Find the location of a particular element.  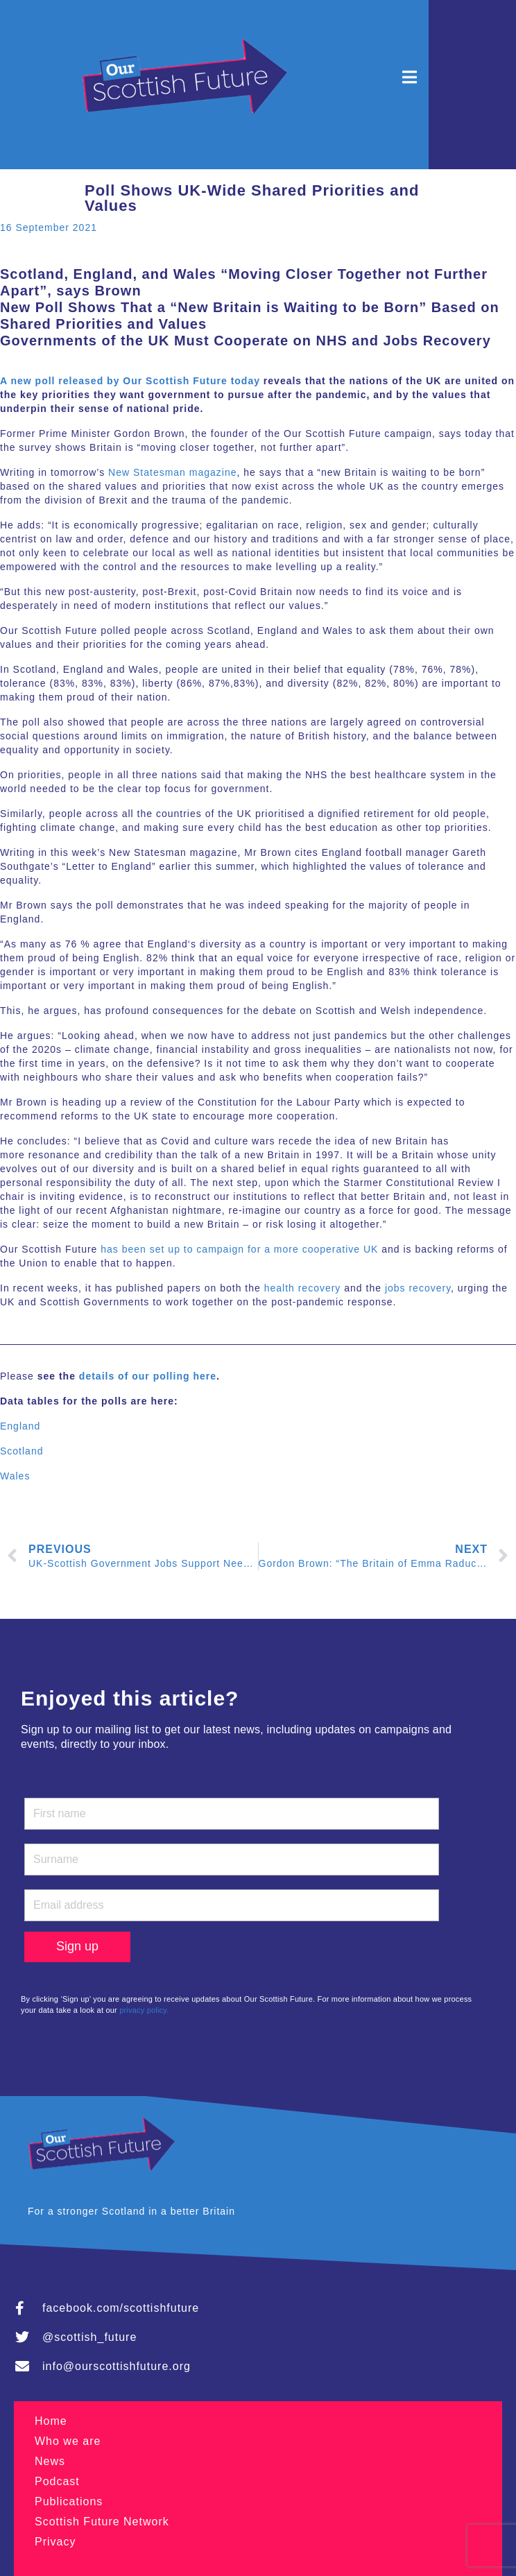

Wales is located at coordinates (15, 1476).